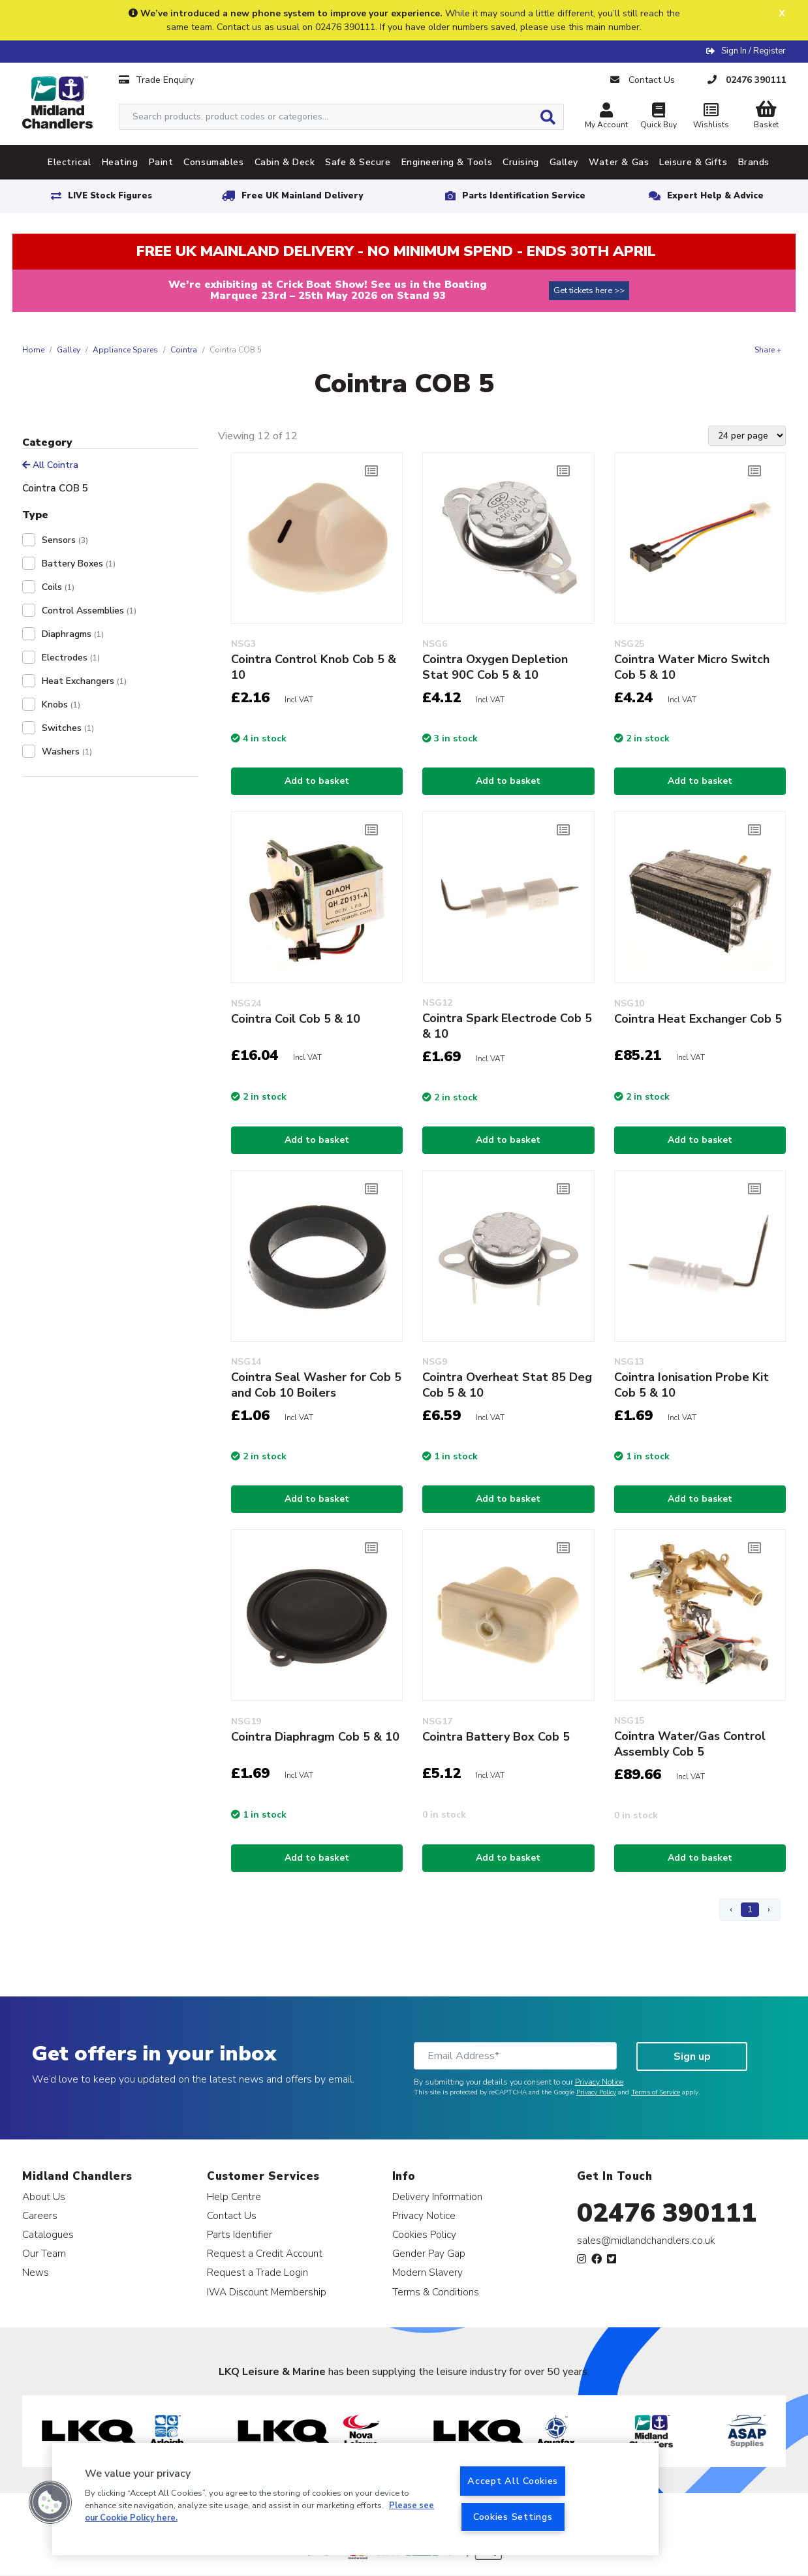  What do you see at coordinates (234, 2196) in the screenshot?
I see `Help Centre` at bounding box center [234, 2196].